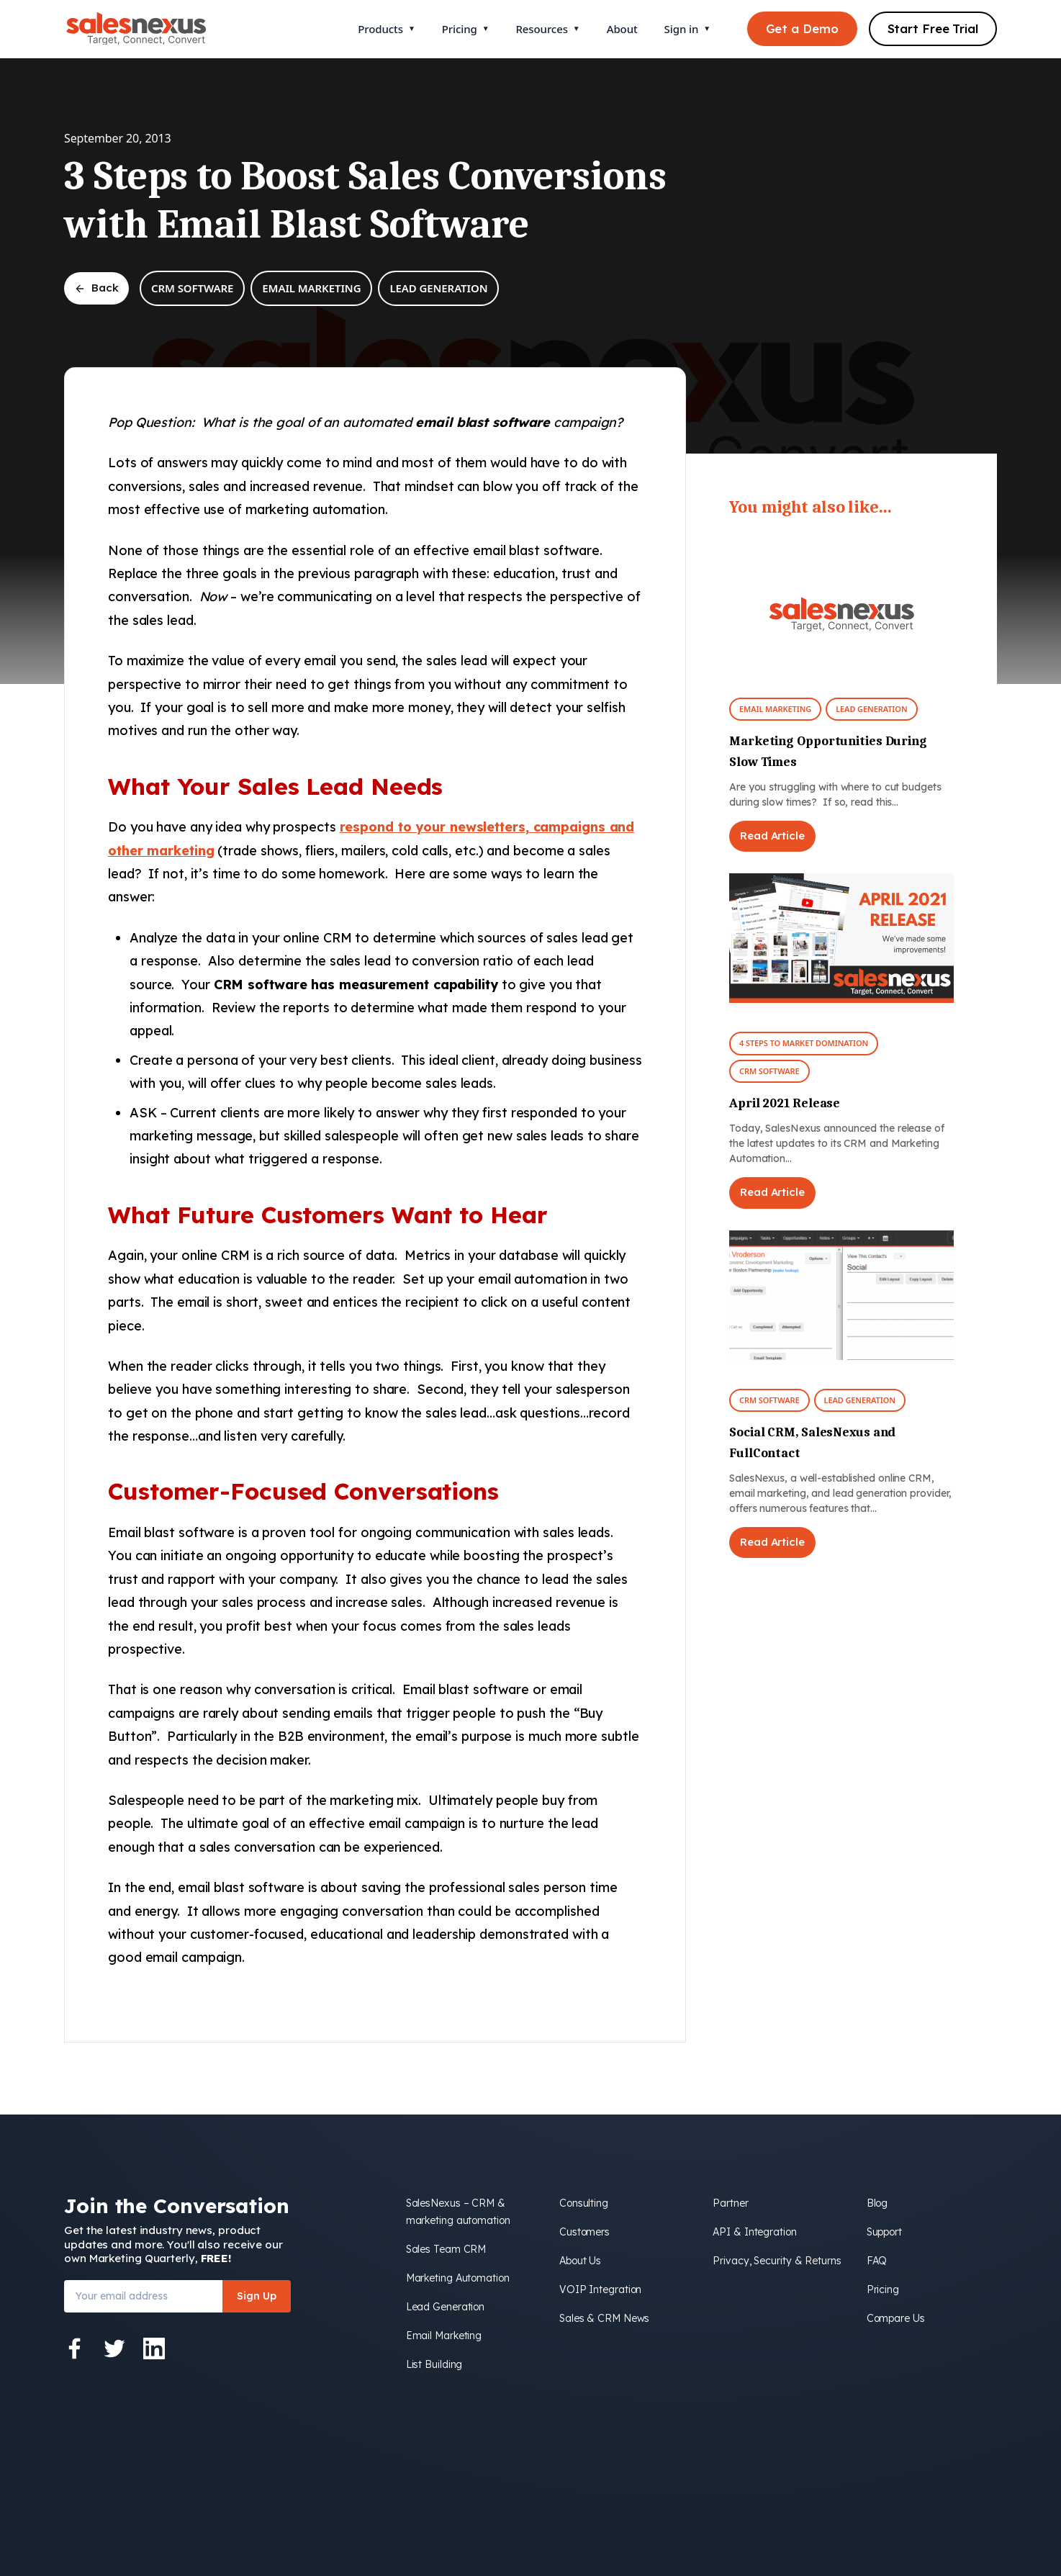  What do you see at coordinates (777, 2260) in the screenshot?
I see `Privacy, Security & Returns` at bounding box center [777, 2260].